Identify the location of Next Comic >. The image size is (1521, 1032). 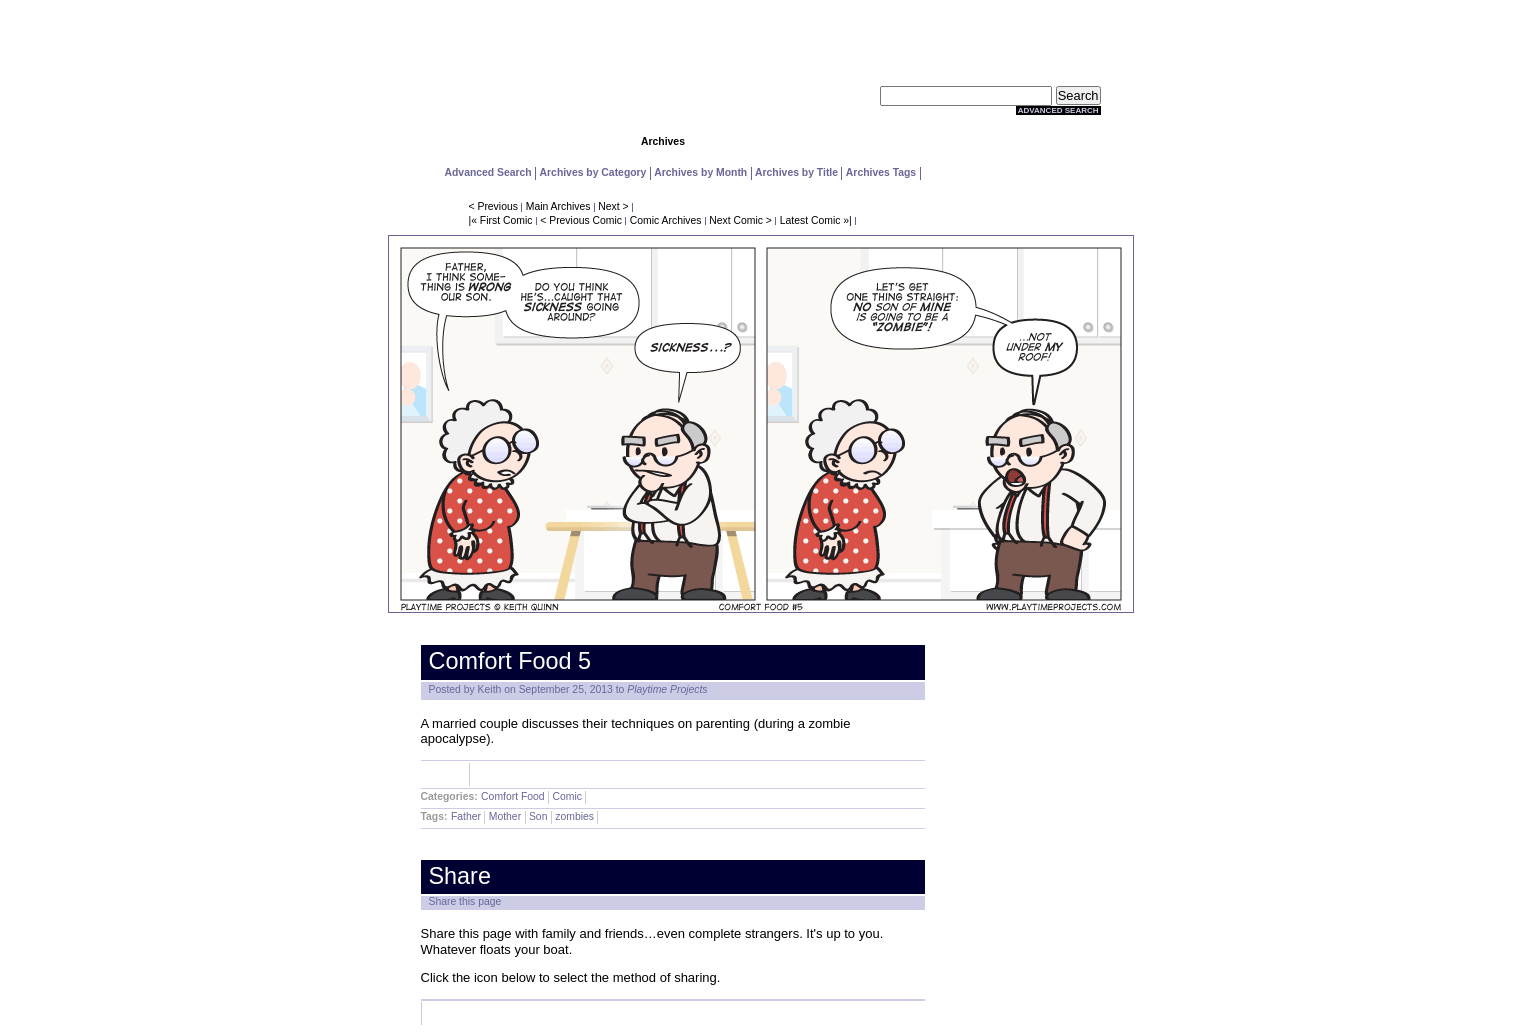
(740, 220).